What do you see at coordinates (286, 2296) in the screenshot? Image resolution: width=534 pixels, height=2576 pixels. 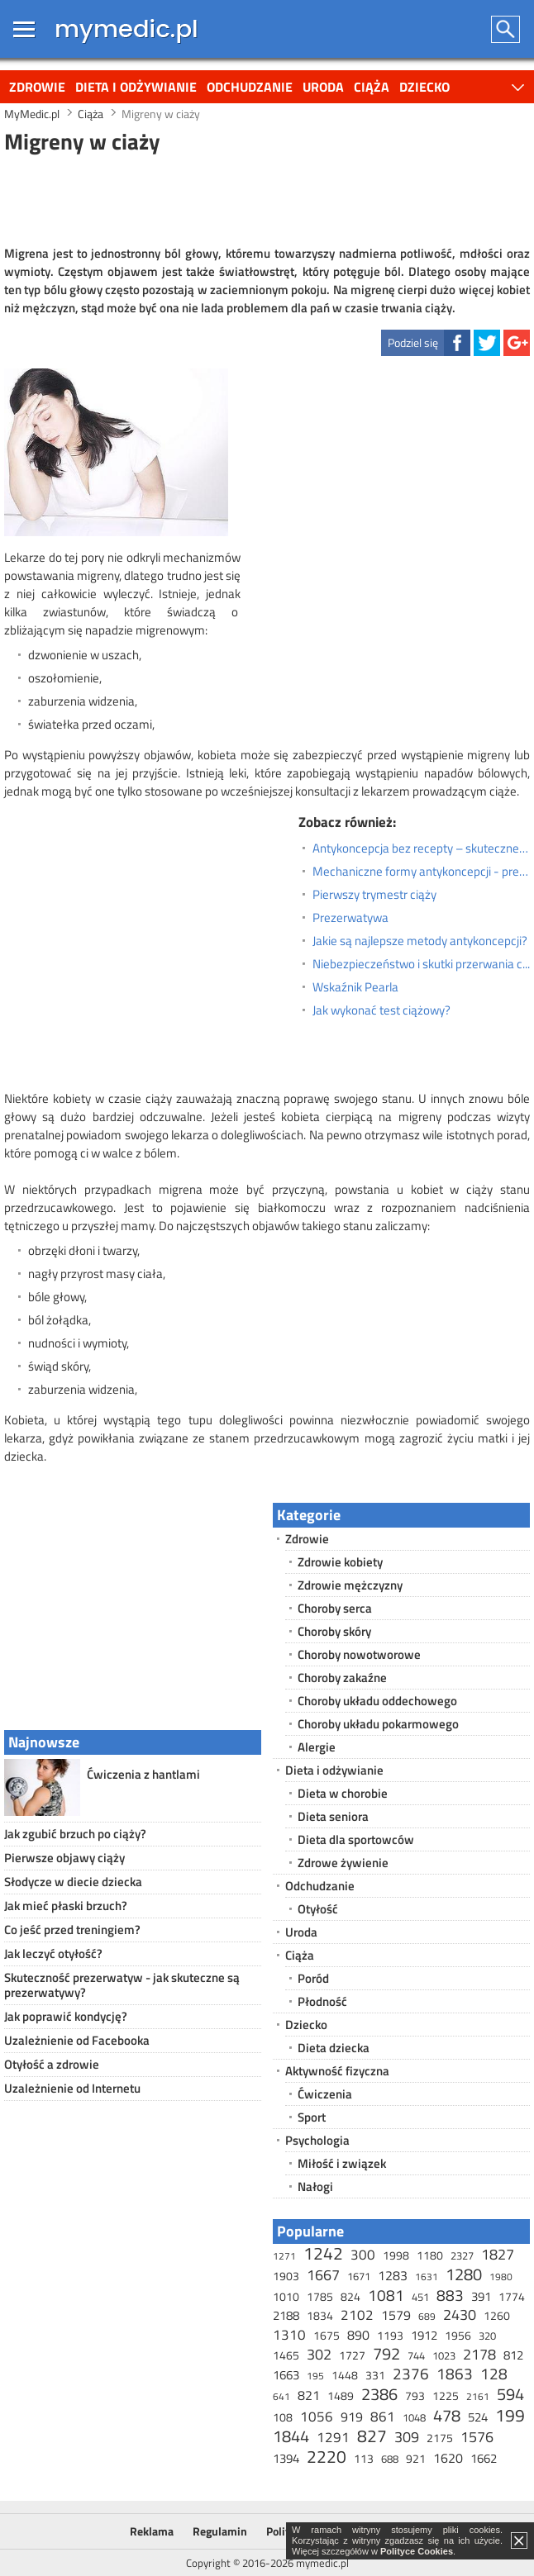 I see `1010` at bounding box center [286, 2296].